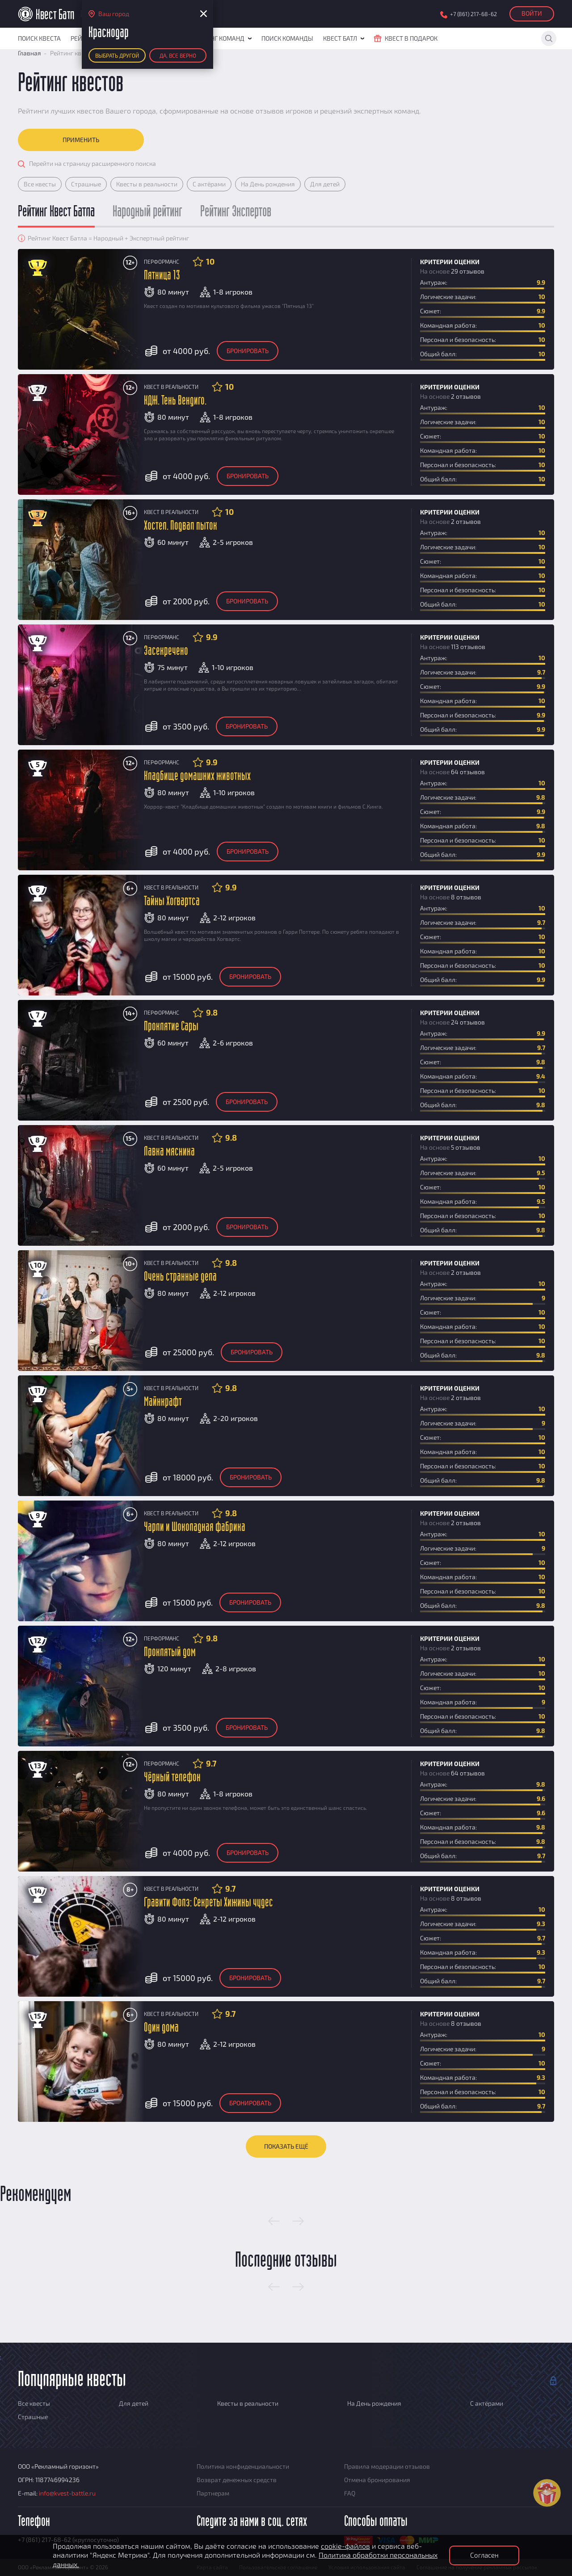  I want to click on Тайны Хогвартса, so click(172, 901).